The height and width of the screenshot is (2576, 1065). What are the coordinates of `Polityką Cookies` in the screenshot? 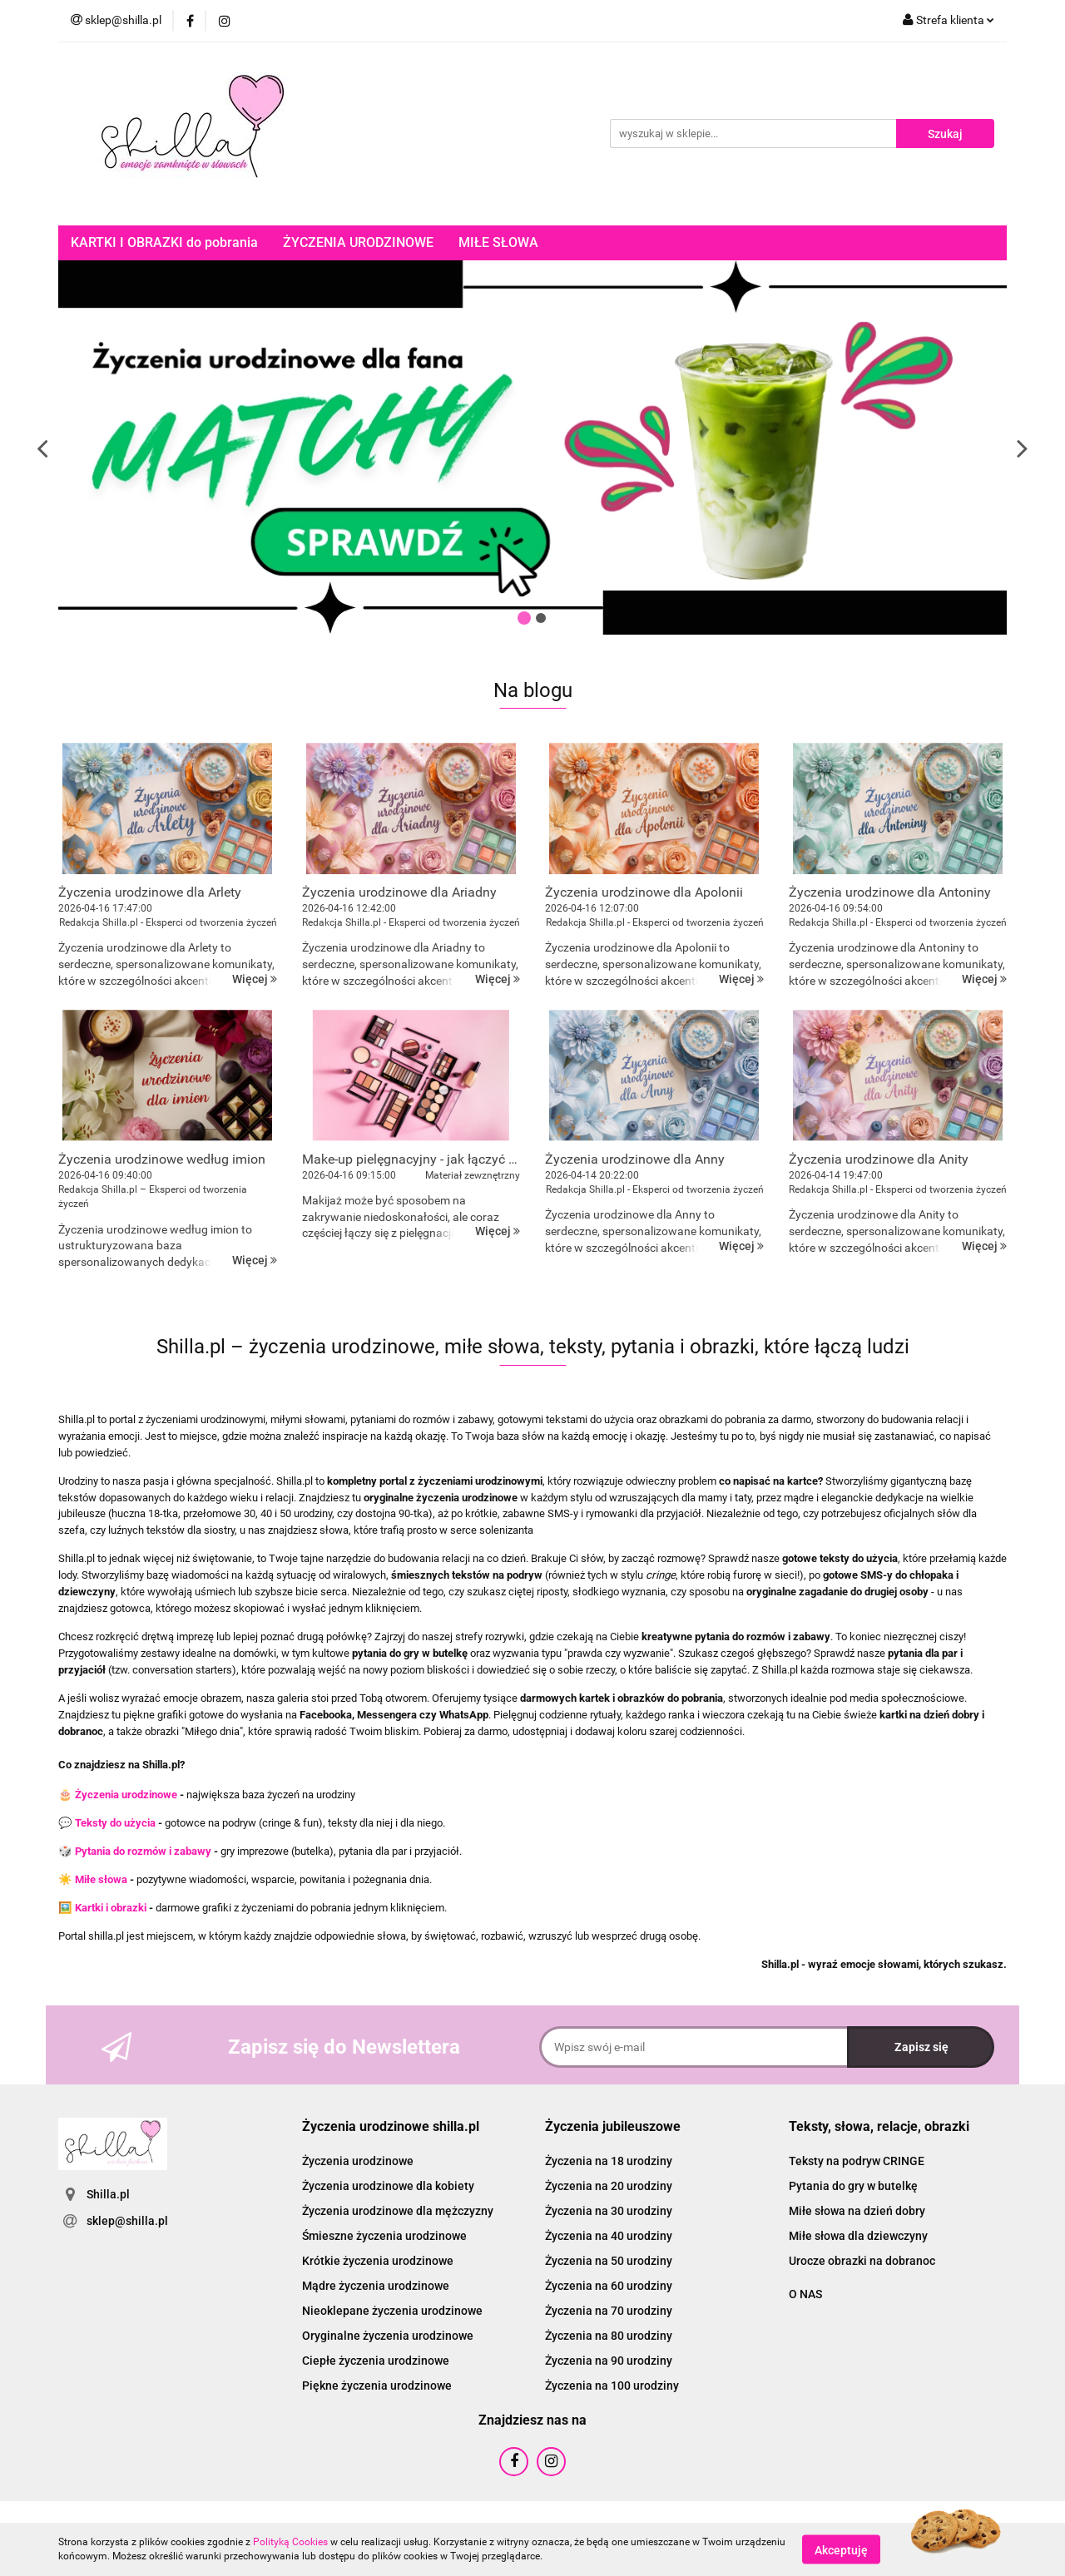 It's located at (290, 2542).